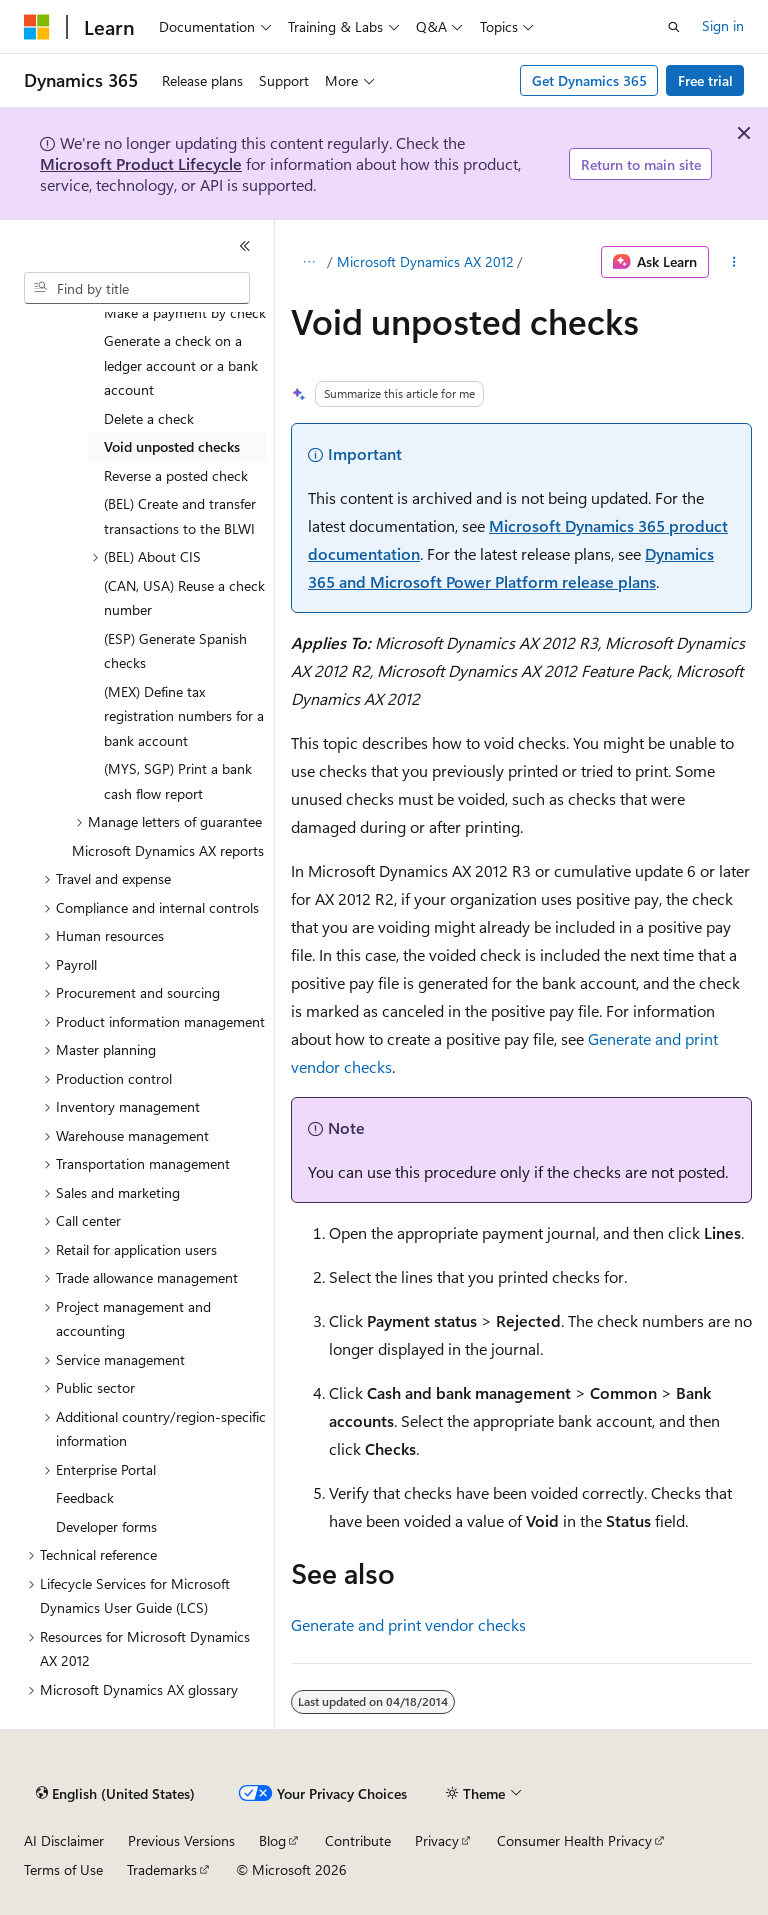 This screenshot has width=768, height=1915. I want to click on Previous Versions, so click(181, 1840).